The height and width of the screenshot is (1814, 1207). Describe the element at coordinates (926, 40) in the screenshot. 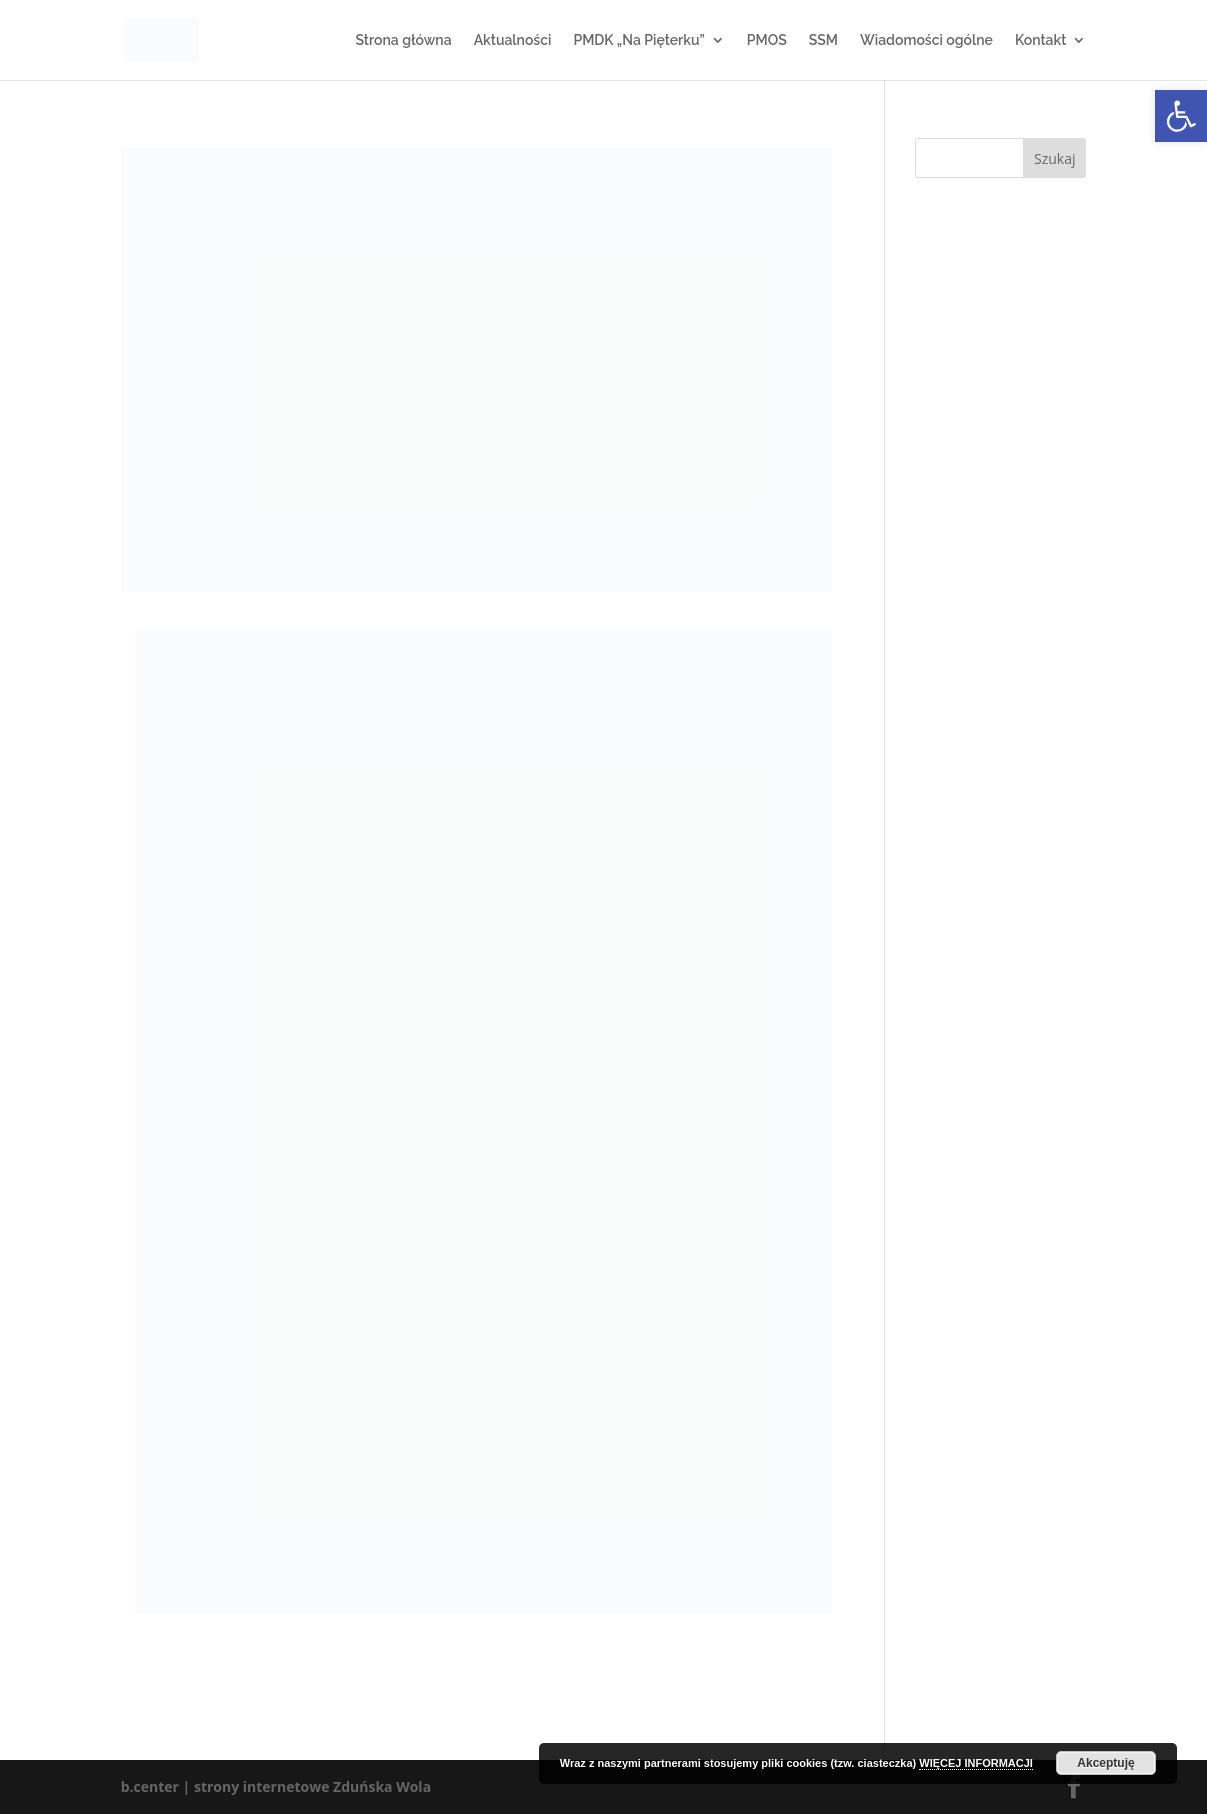

I see `Wiadomości ogólne` at that location.